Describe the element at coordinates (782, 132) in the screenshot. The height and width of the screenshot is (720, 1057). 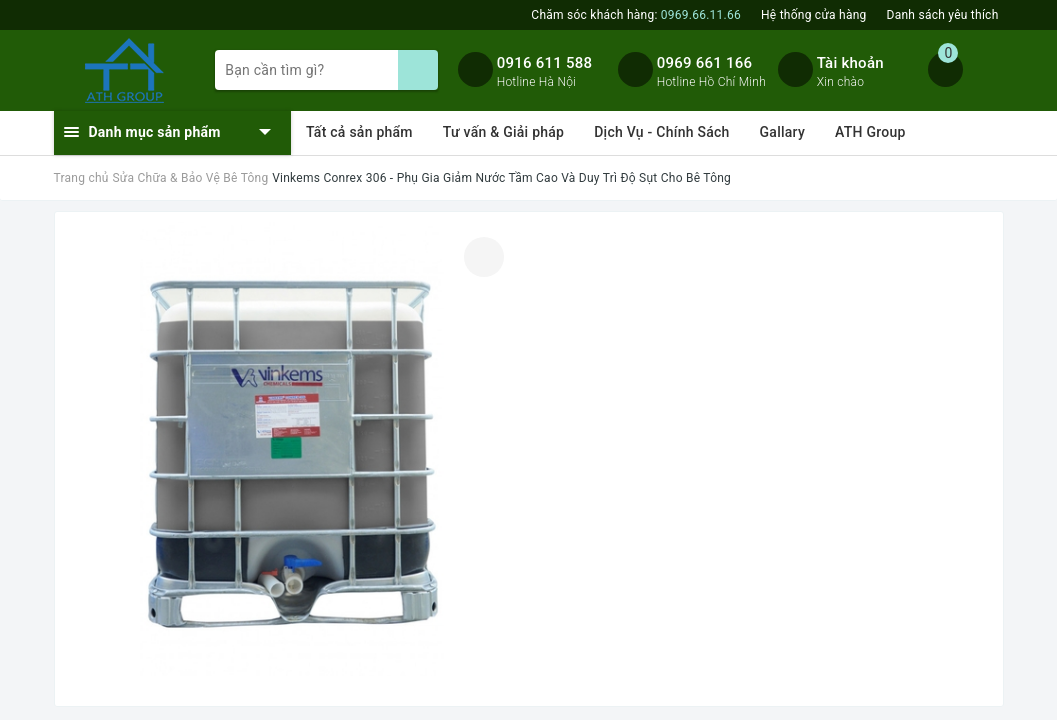
I see `Gallary` at that location.